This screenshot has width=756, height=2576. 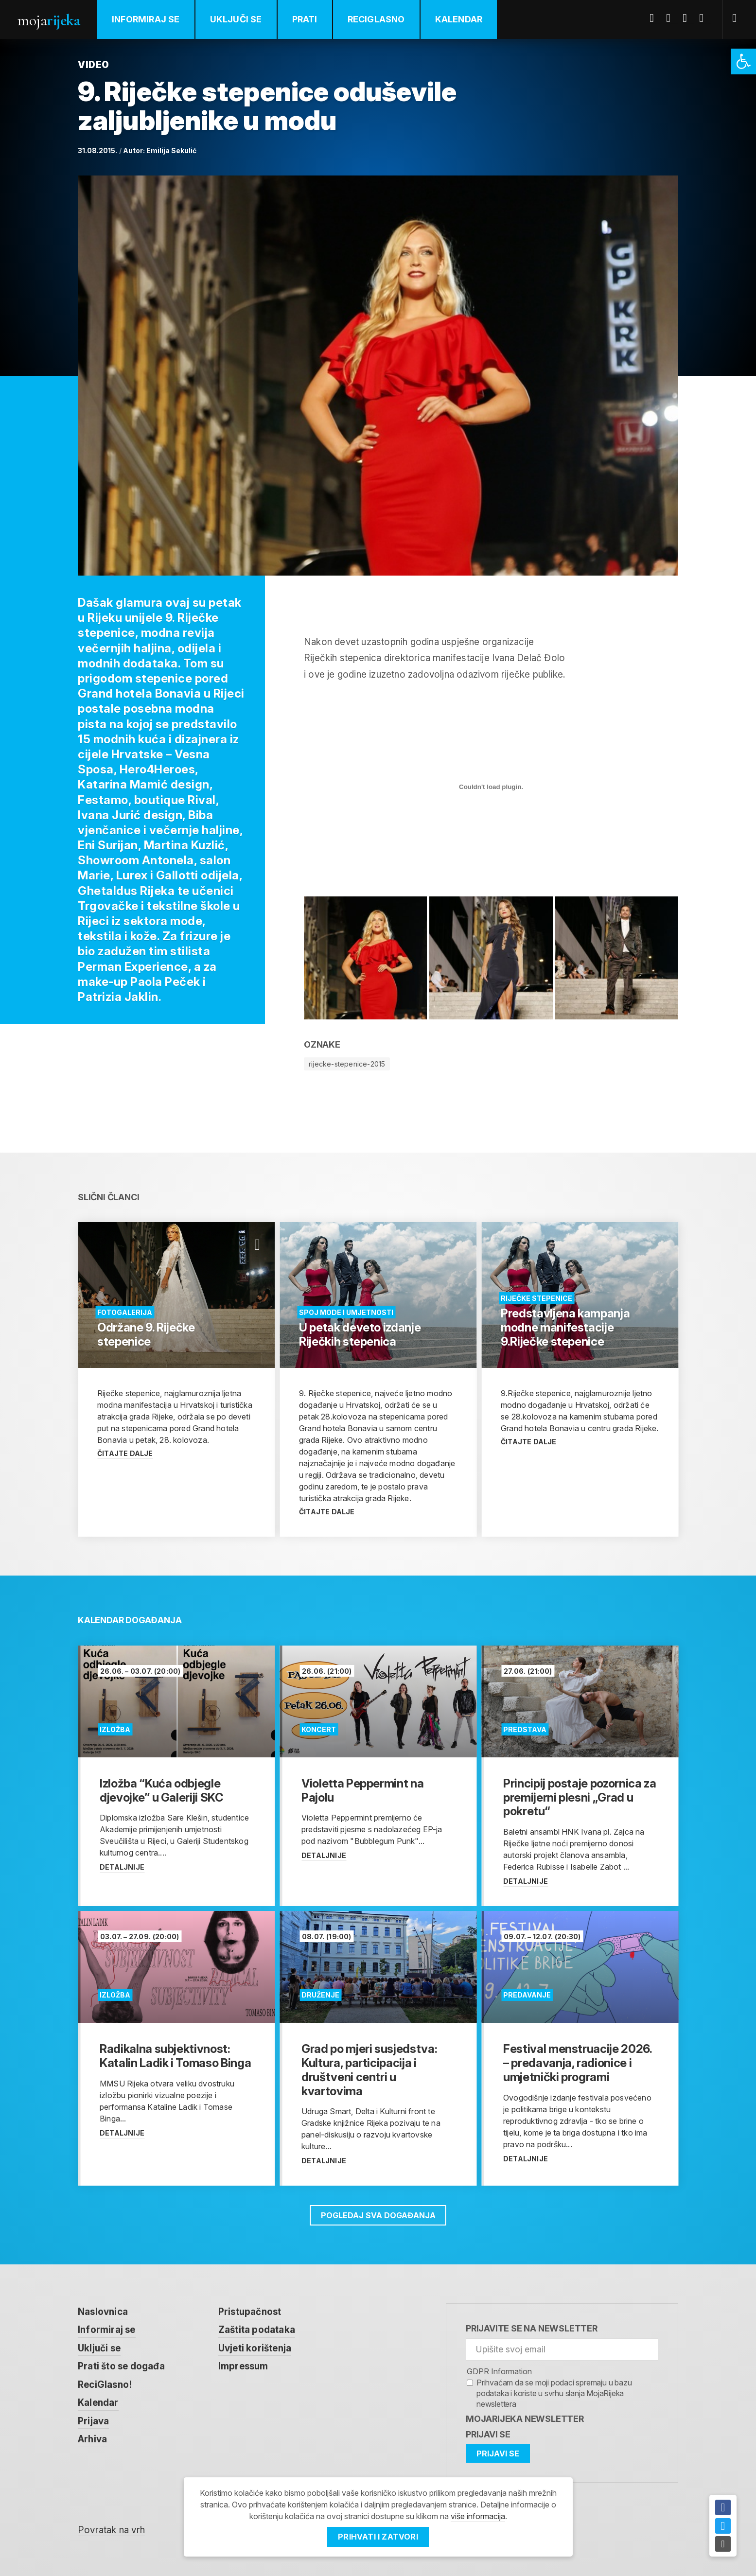 What do you see at coordinates (488, 2434) in the screenshot?
I see `Prijavi se` at bounding box center [488, 2434].